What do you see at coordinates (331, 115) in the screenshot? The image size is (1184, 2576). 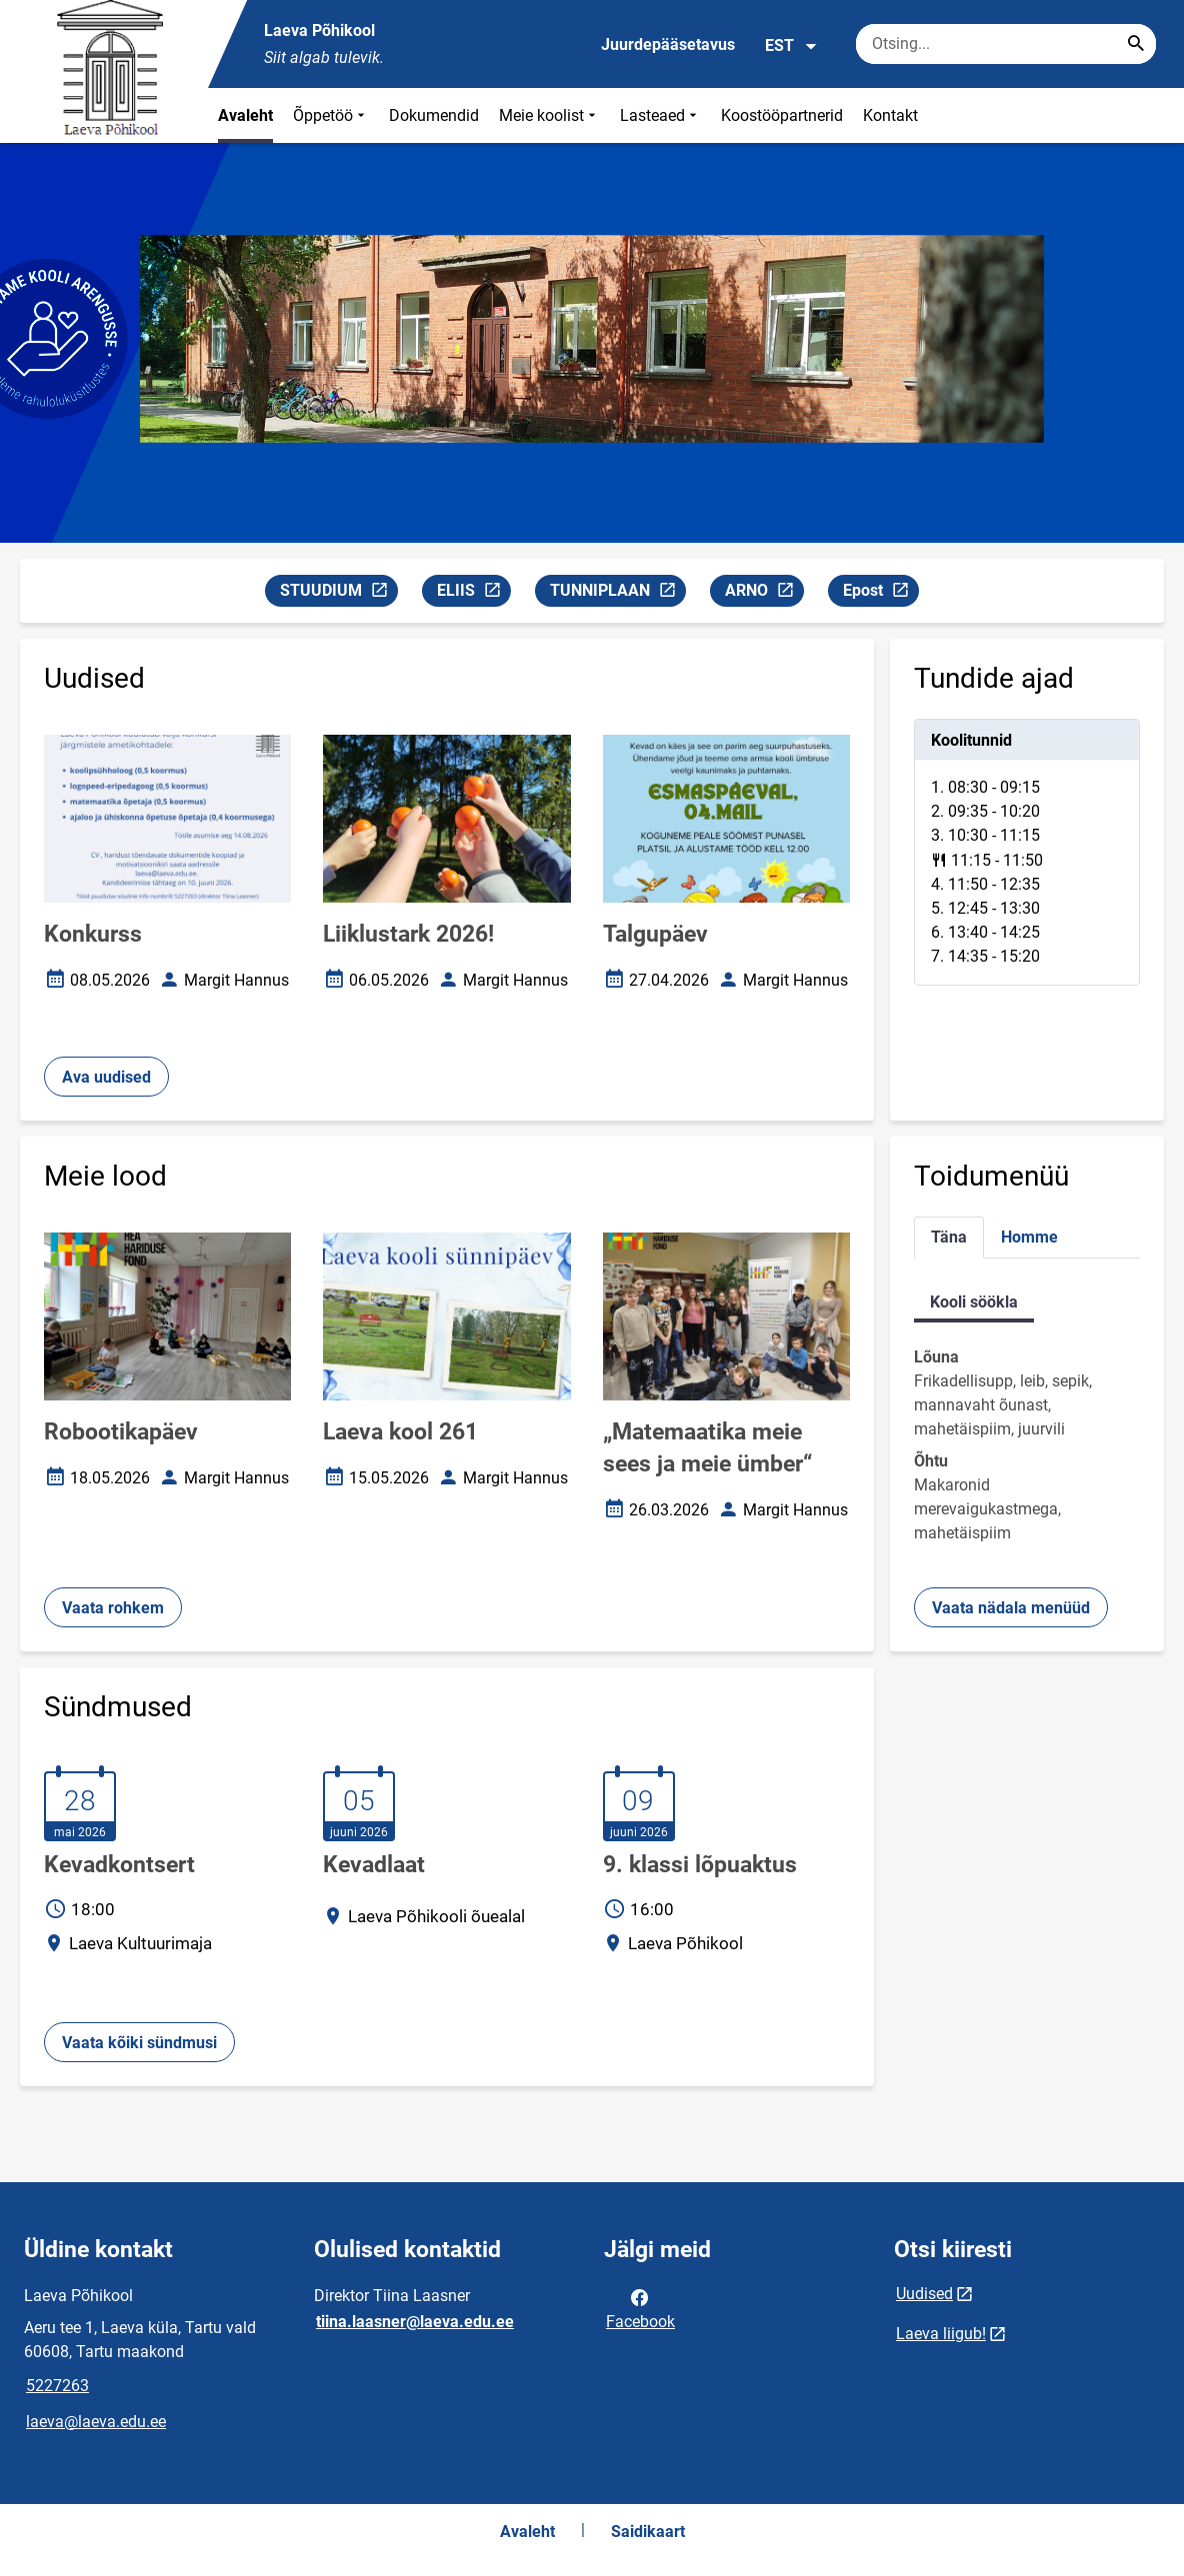 I see `Õppetöö` at bounding box center [331, 115].